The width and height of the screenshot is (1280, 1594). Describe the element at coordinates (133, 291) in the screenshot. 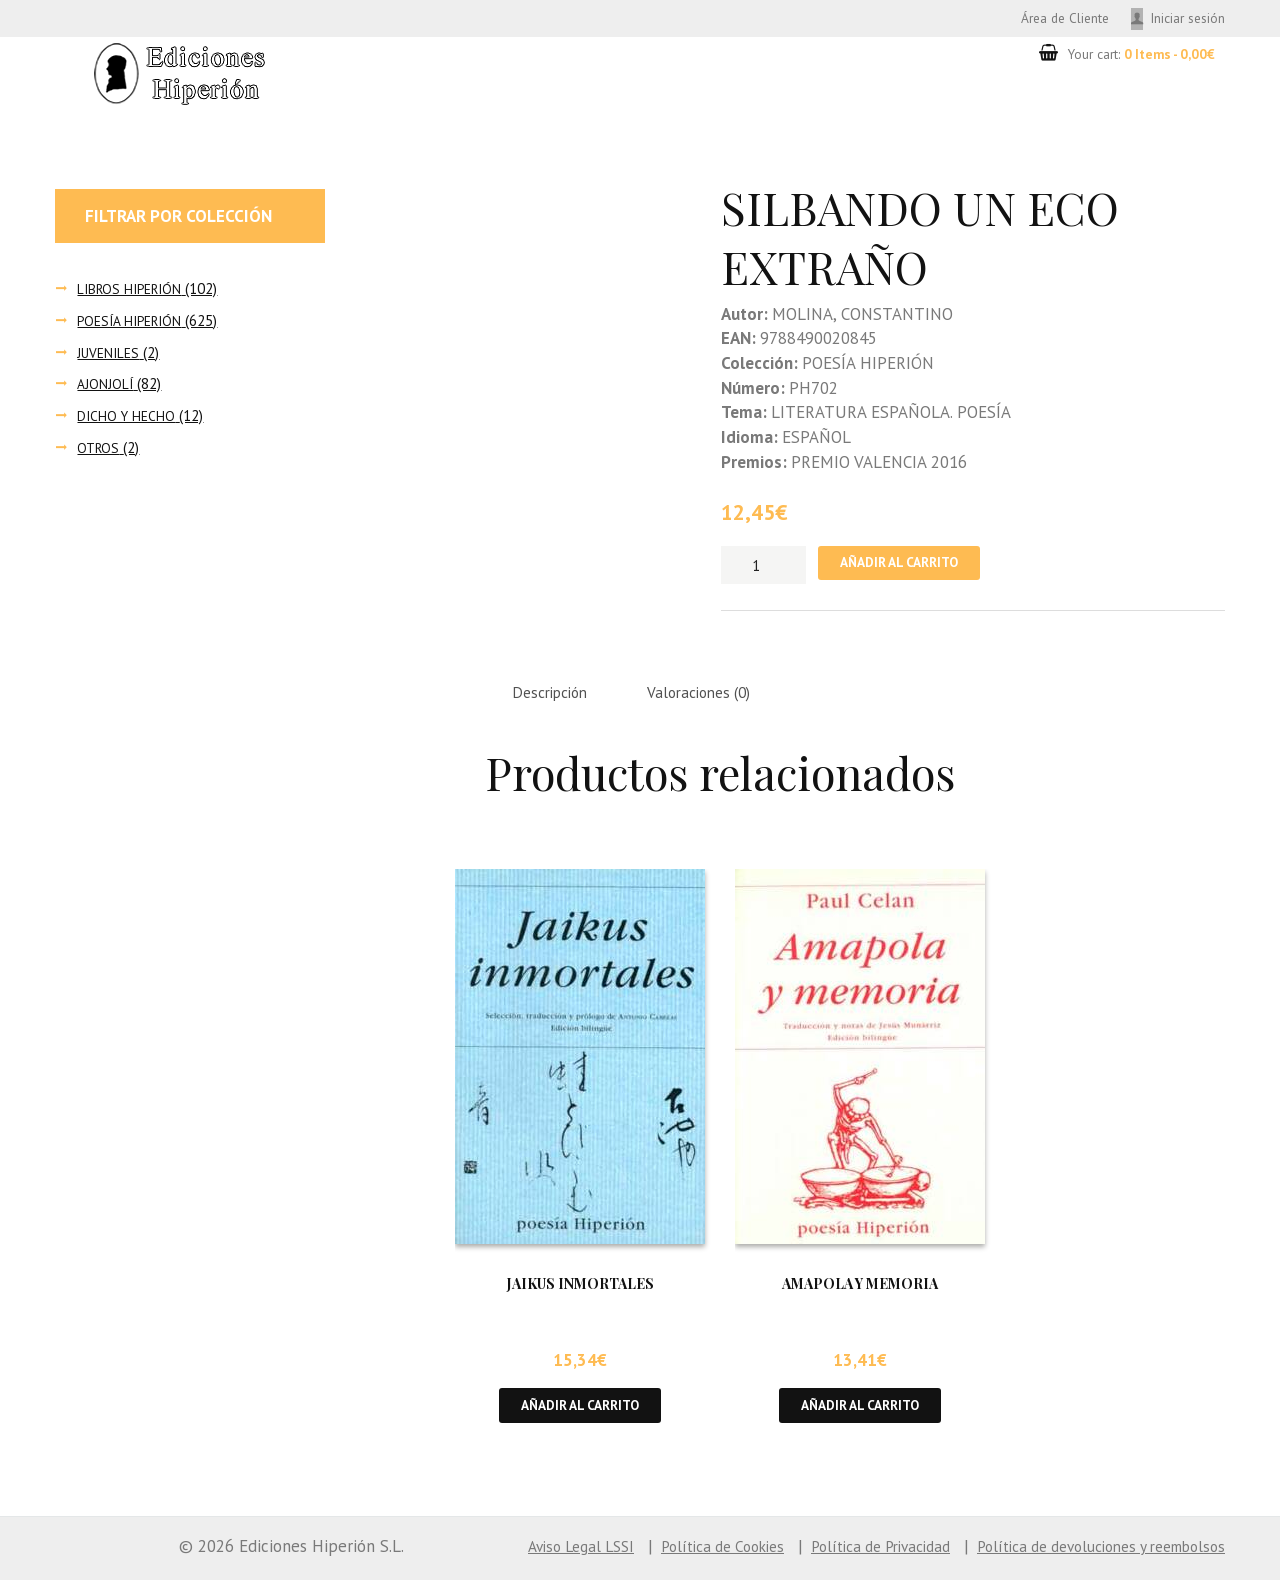

I see `LIBROS HIPERIÓN` at that location.